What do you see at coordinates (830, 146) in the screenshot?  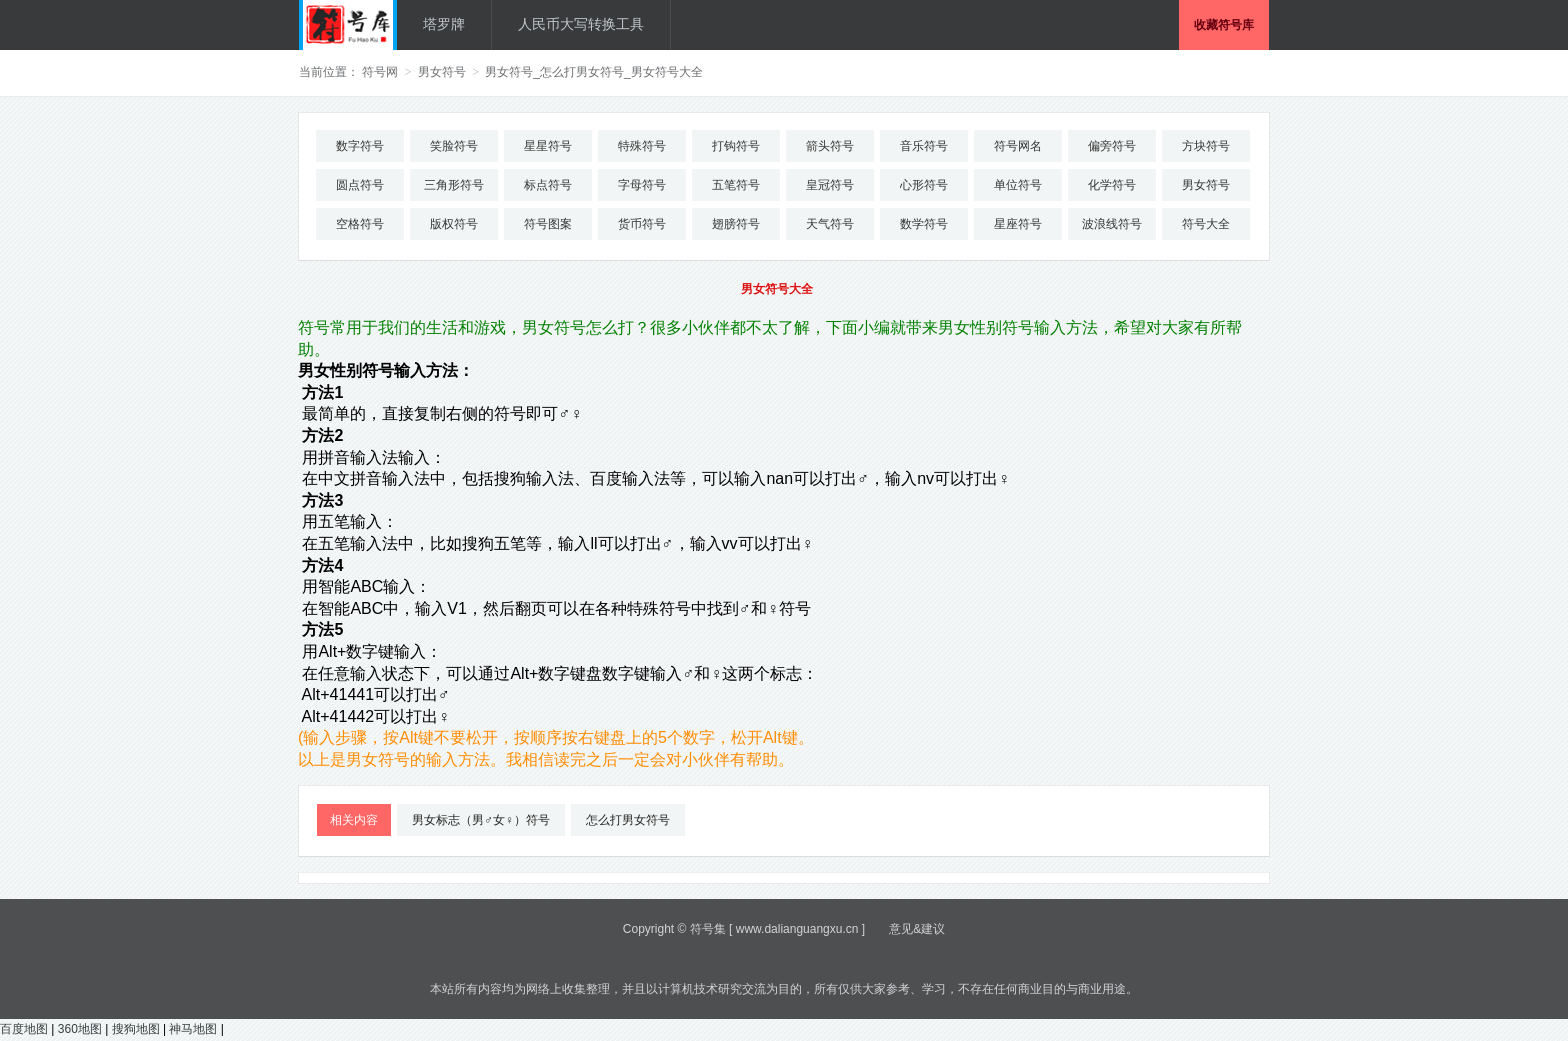 I see `箭头符号` at bounding box center [830, 146].